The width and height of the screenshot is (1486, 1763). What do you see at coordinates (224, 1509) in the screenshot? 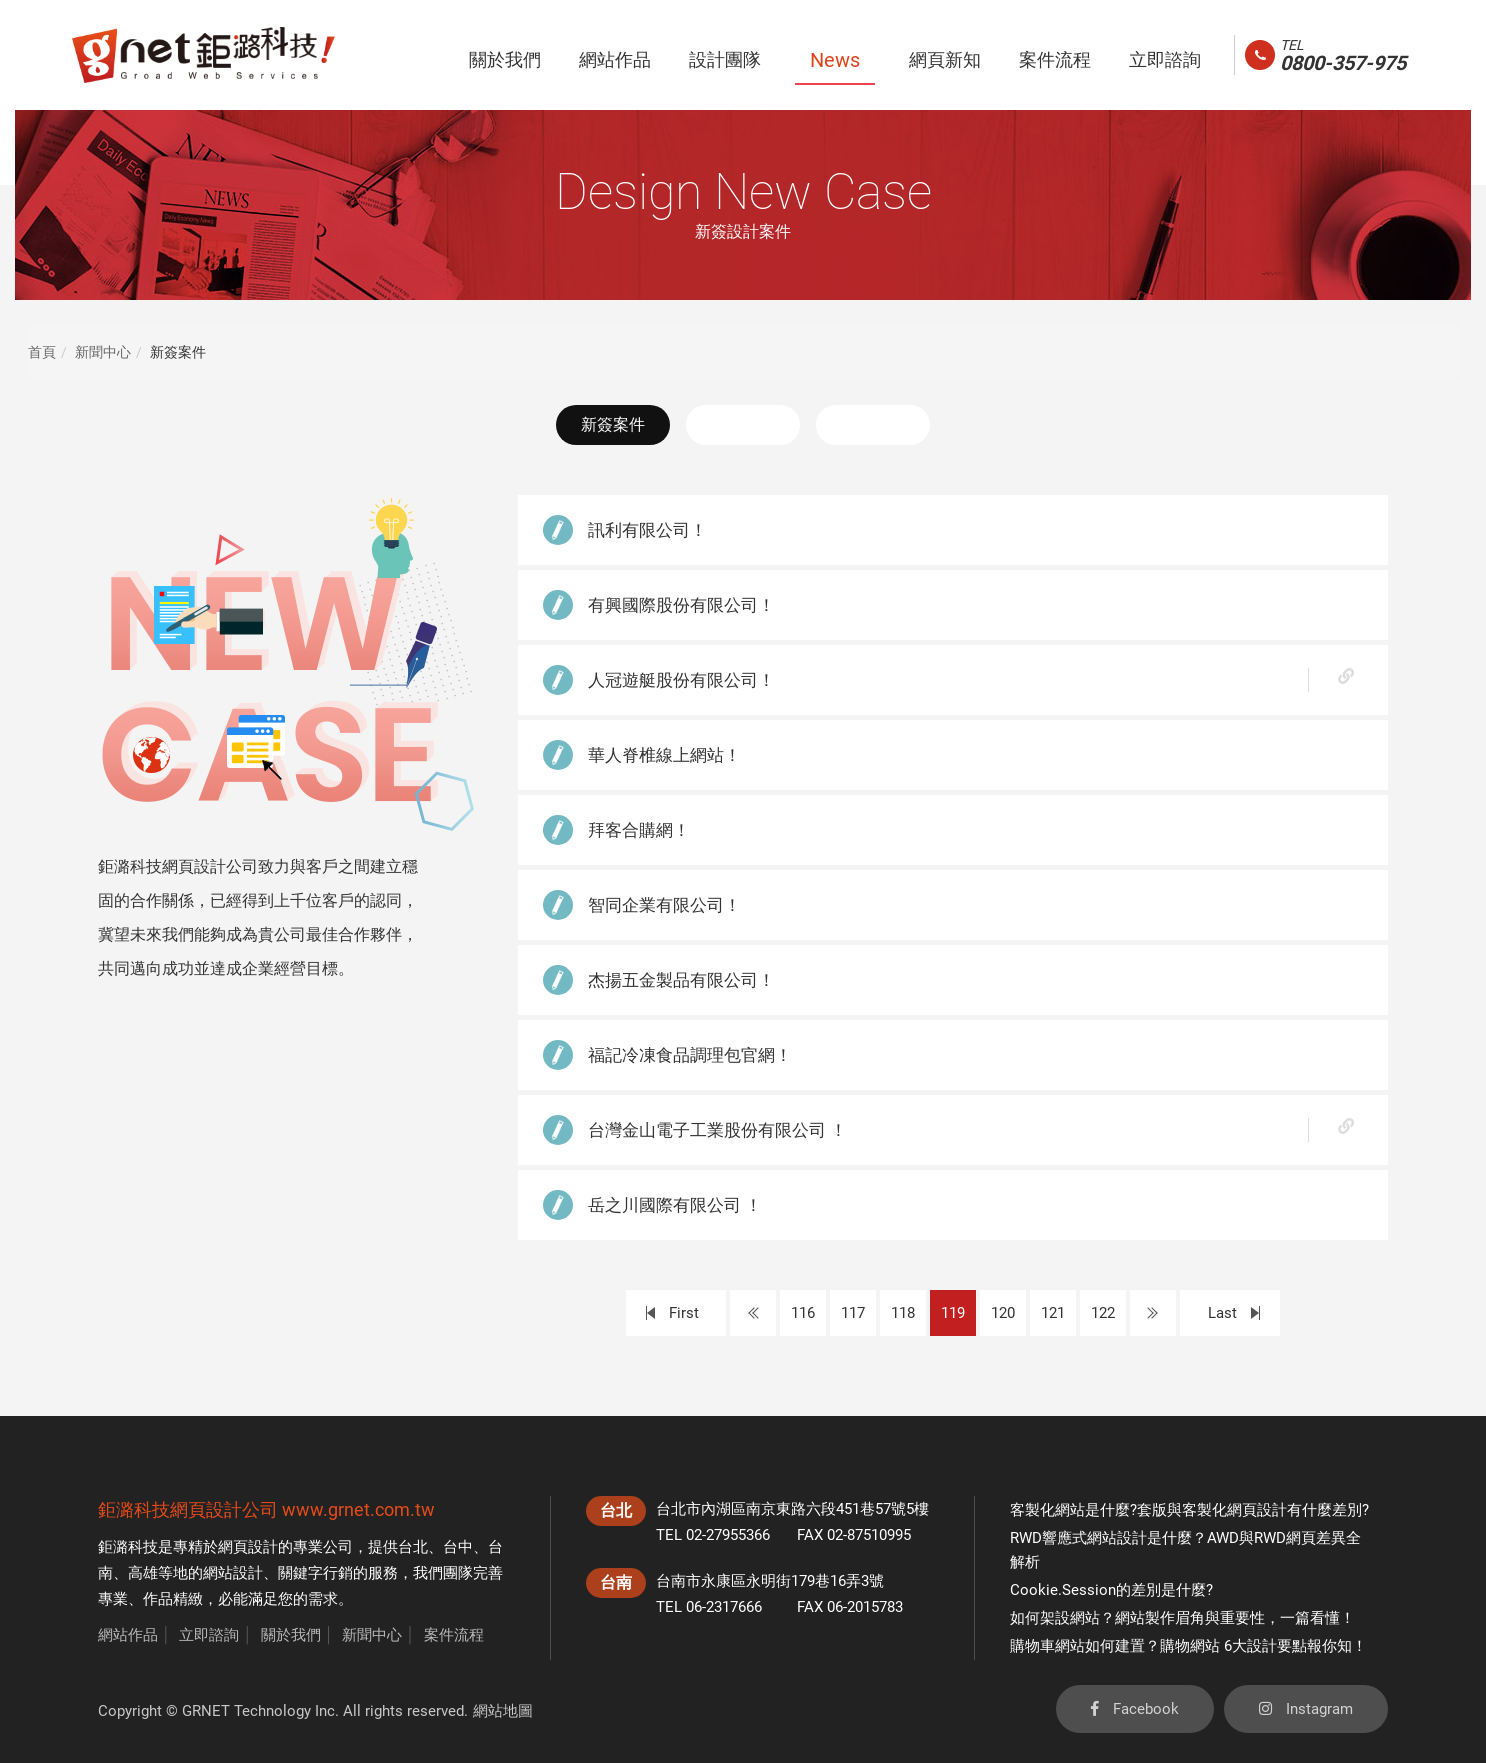
I see `網頁設計公司` at bounding box center [224, 1509].